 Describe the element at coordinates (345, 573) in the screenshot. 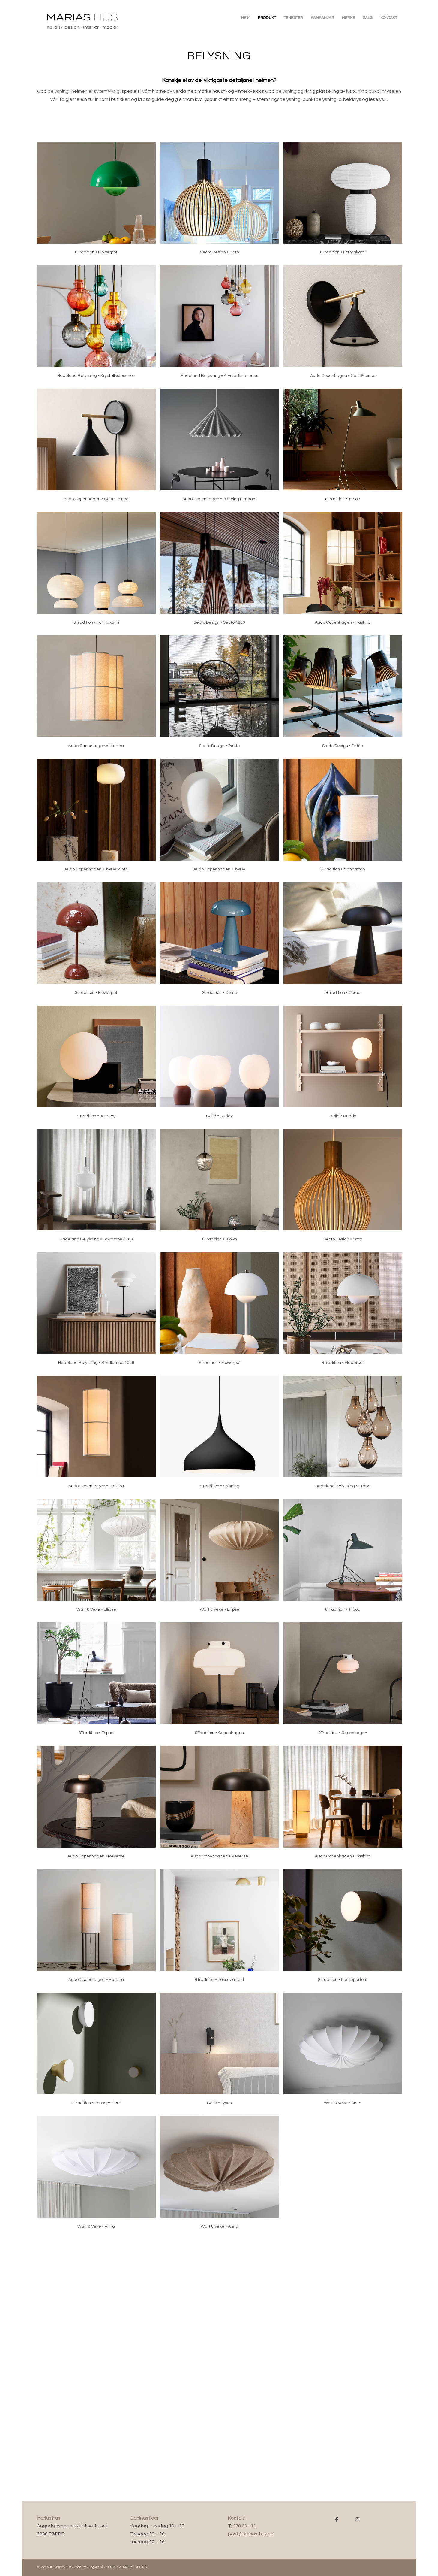

I see `[image Audo Copenhagen • Hashira]` at that location.